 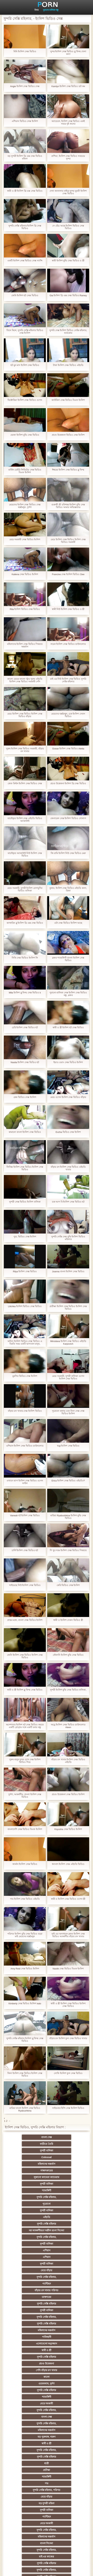 I want to click on কালো, so click(x=29, y=2262).